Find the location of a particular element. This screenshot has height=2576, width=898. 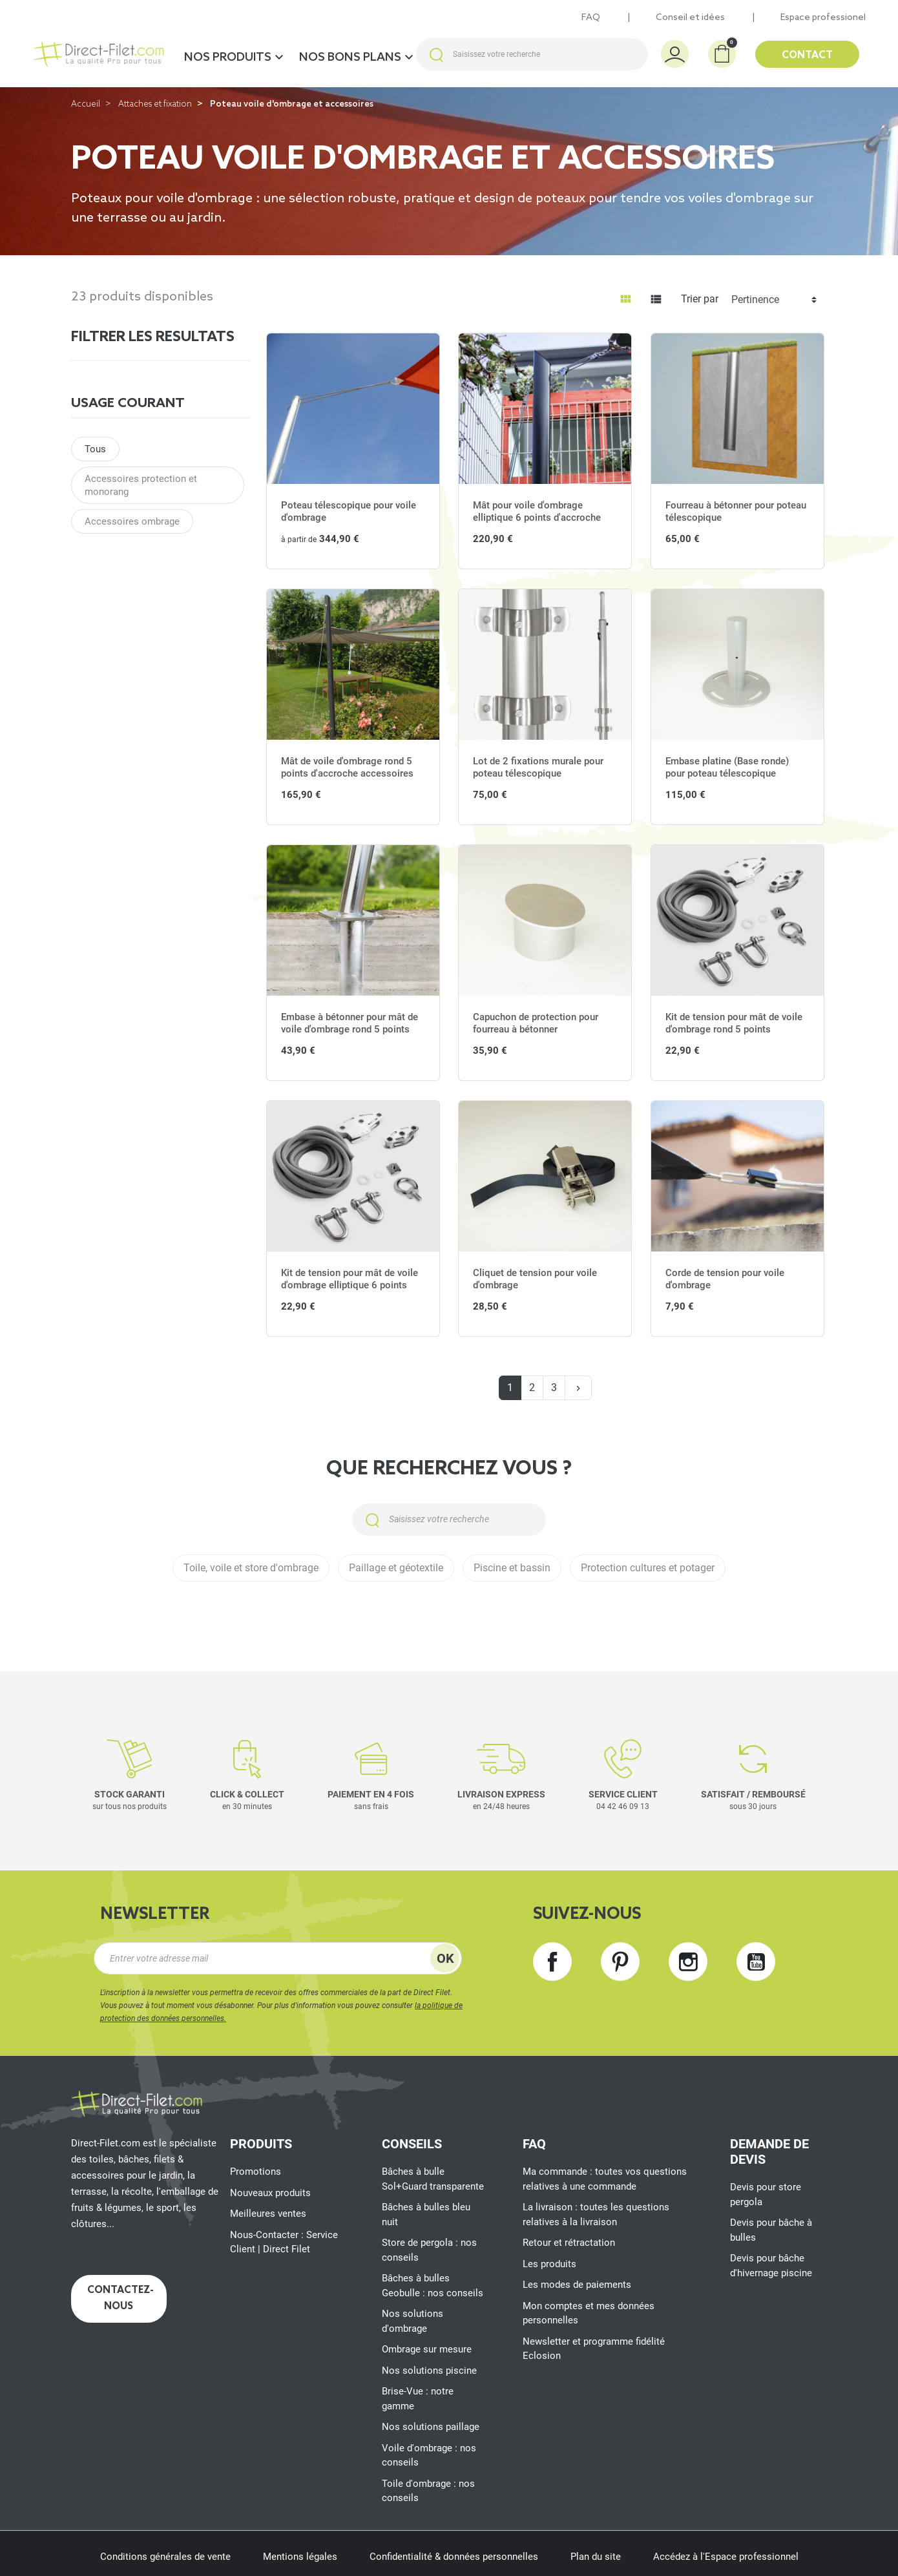

Mât pour voile d'ombrage elliptique 6 points d'accroche accessoires inclus is located at coordinates (537, 517).